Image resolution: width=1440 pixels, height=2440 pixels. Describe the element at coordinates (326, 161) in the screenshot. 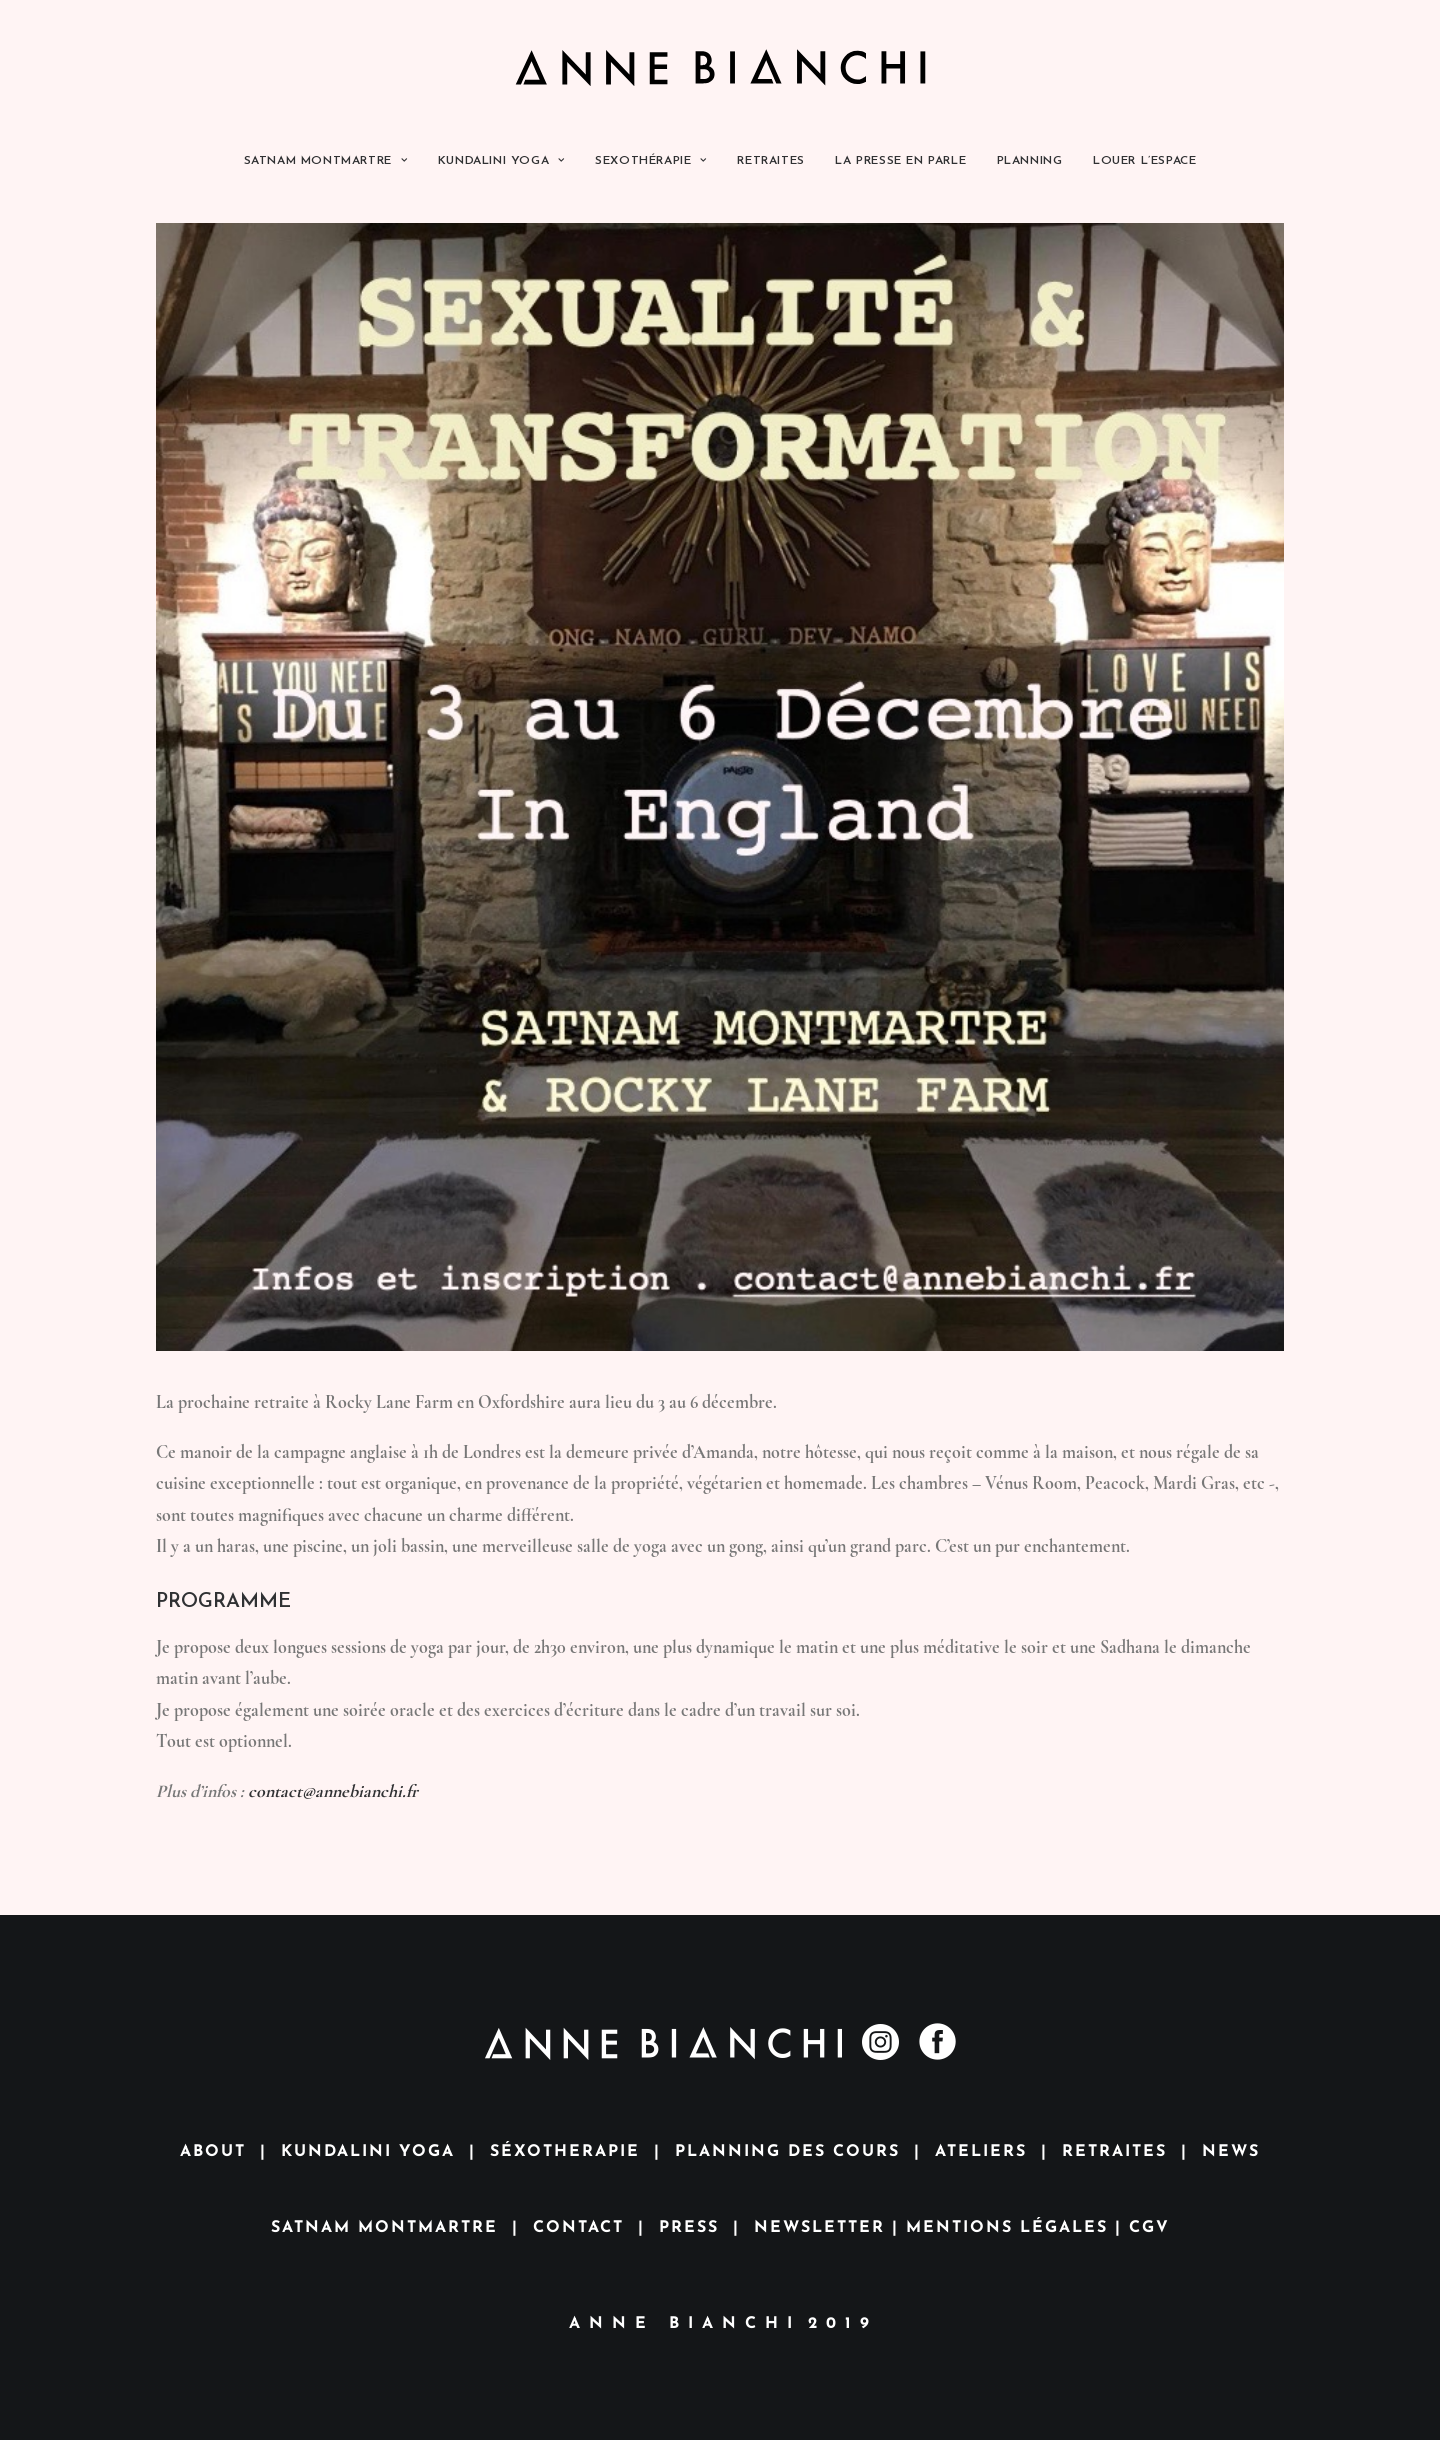

I see `SATNAM MONTMARTRE` at that location.